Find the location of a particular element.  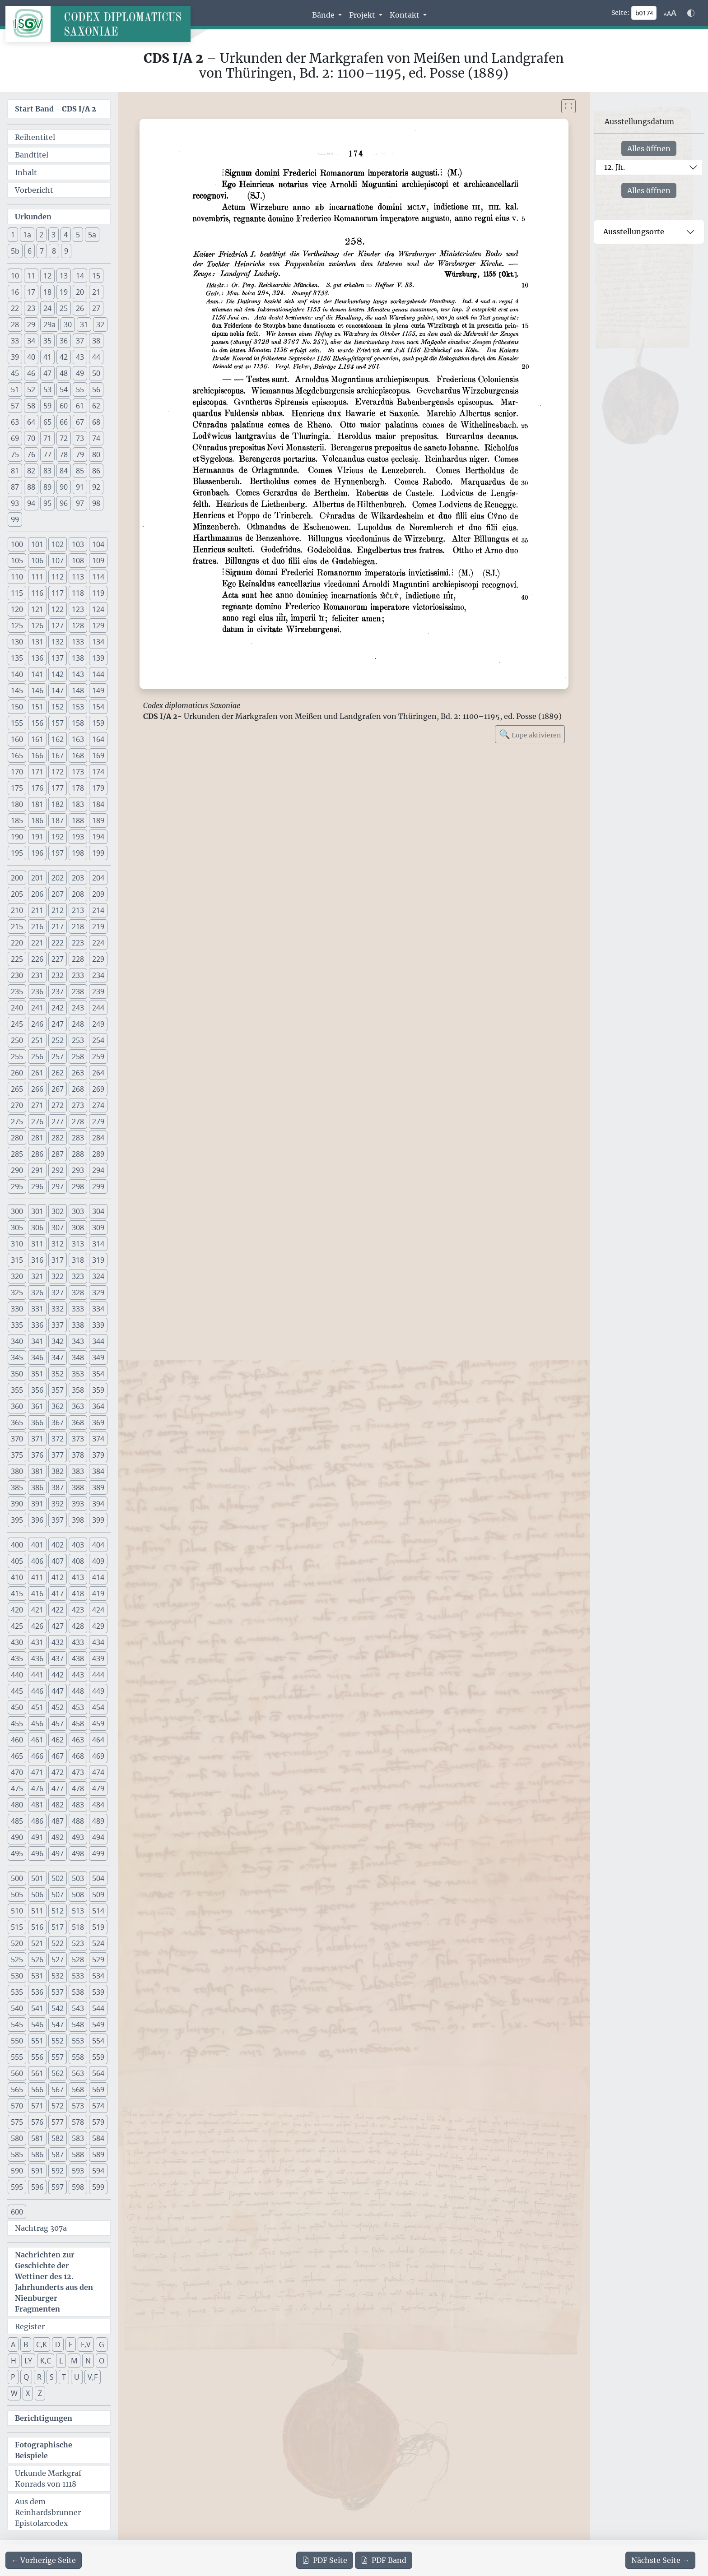

517 [button] is located at coordinates (57, 1927).